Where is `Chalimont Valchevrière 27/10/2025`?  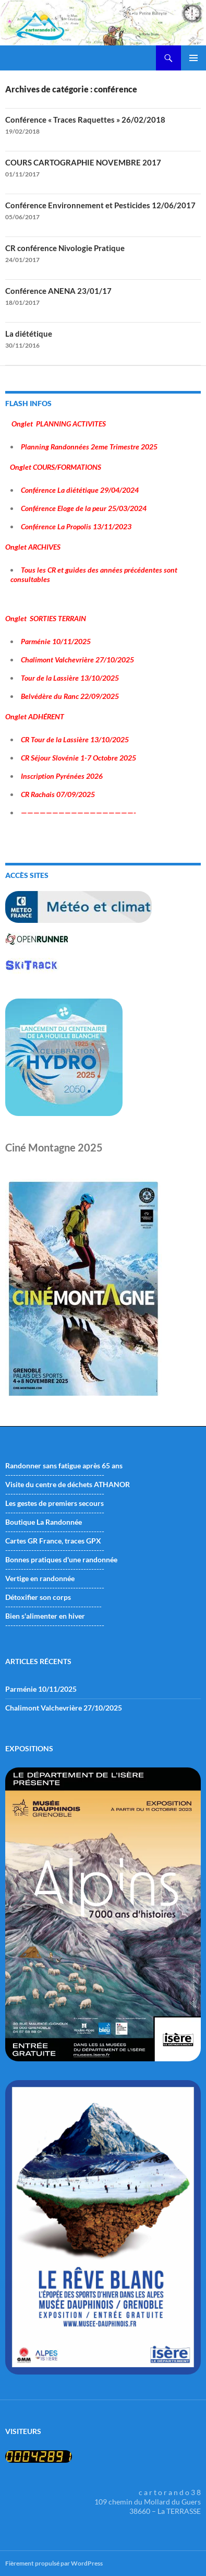 Chalimont Valchevrière 27/10/2025 is located at coordinates (63, 1707).